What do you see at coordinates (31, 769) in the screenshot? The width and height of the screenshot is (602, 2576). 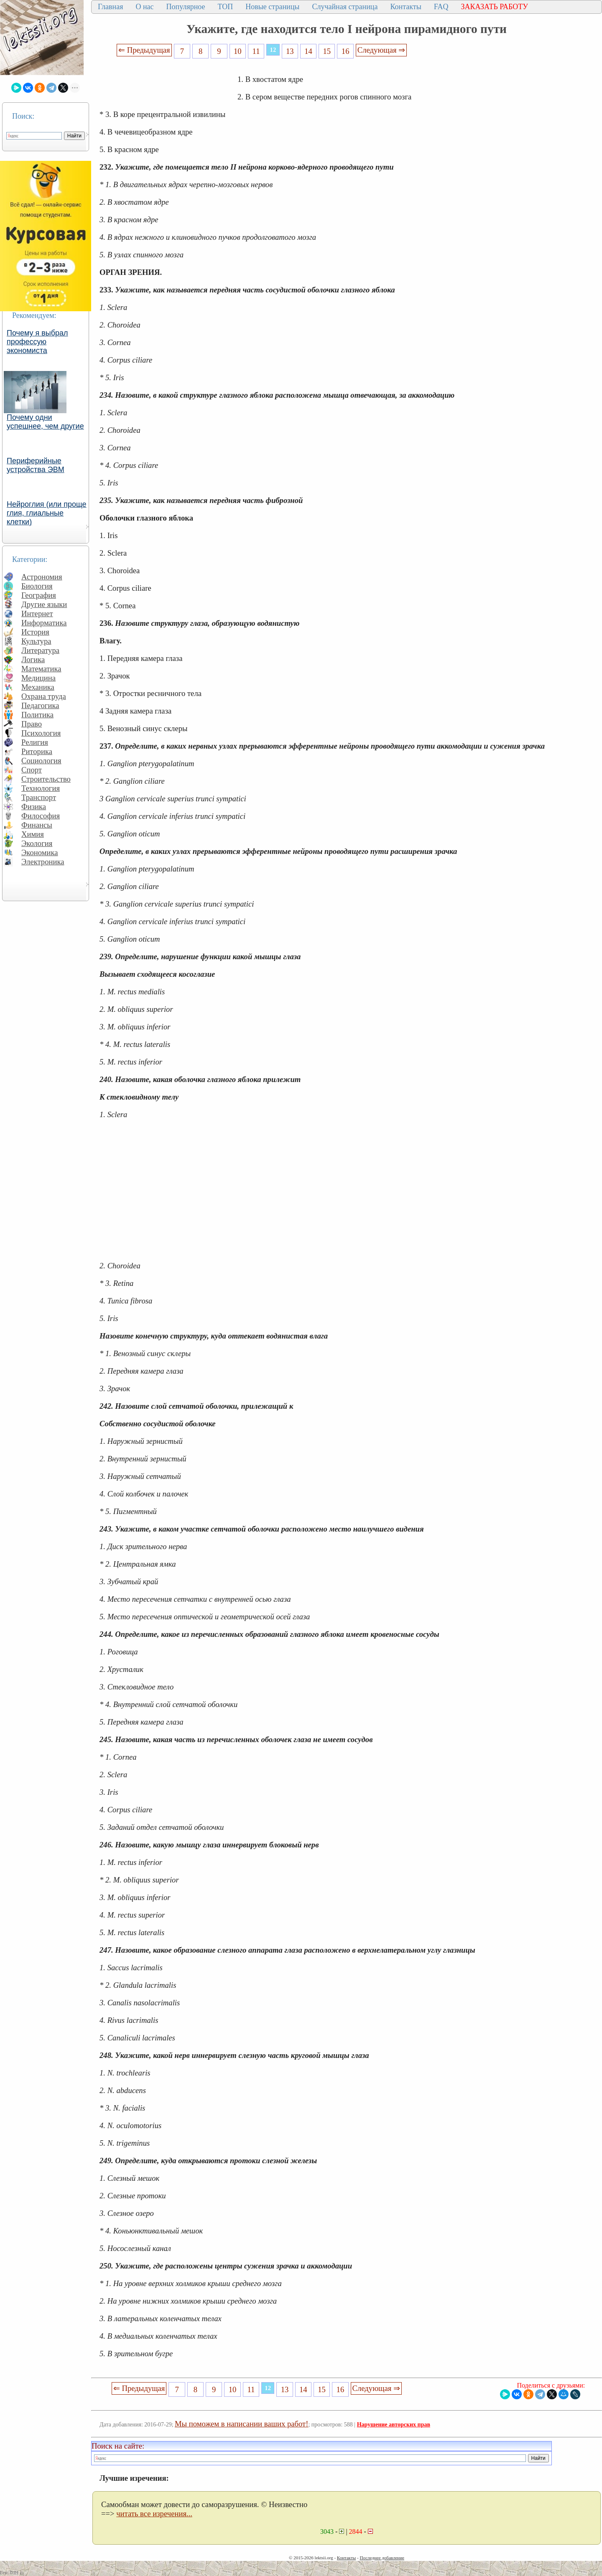 I see `Спорт` at bounding box center [31, 769].